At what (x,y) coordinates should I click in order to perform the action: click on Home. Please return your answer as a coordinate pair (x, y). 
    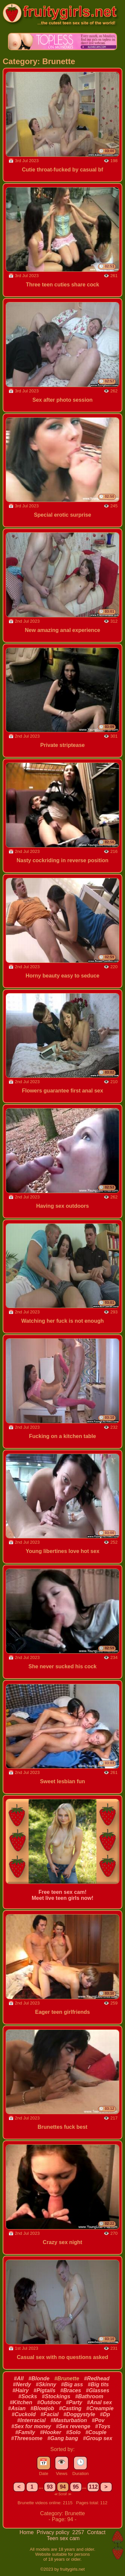
    Looking at the image, I should click on (27, 2532).